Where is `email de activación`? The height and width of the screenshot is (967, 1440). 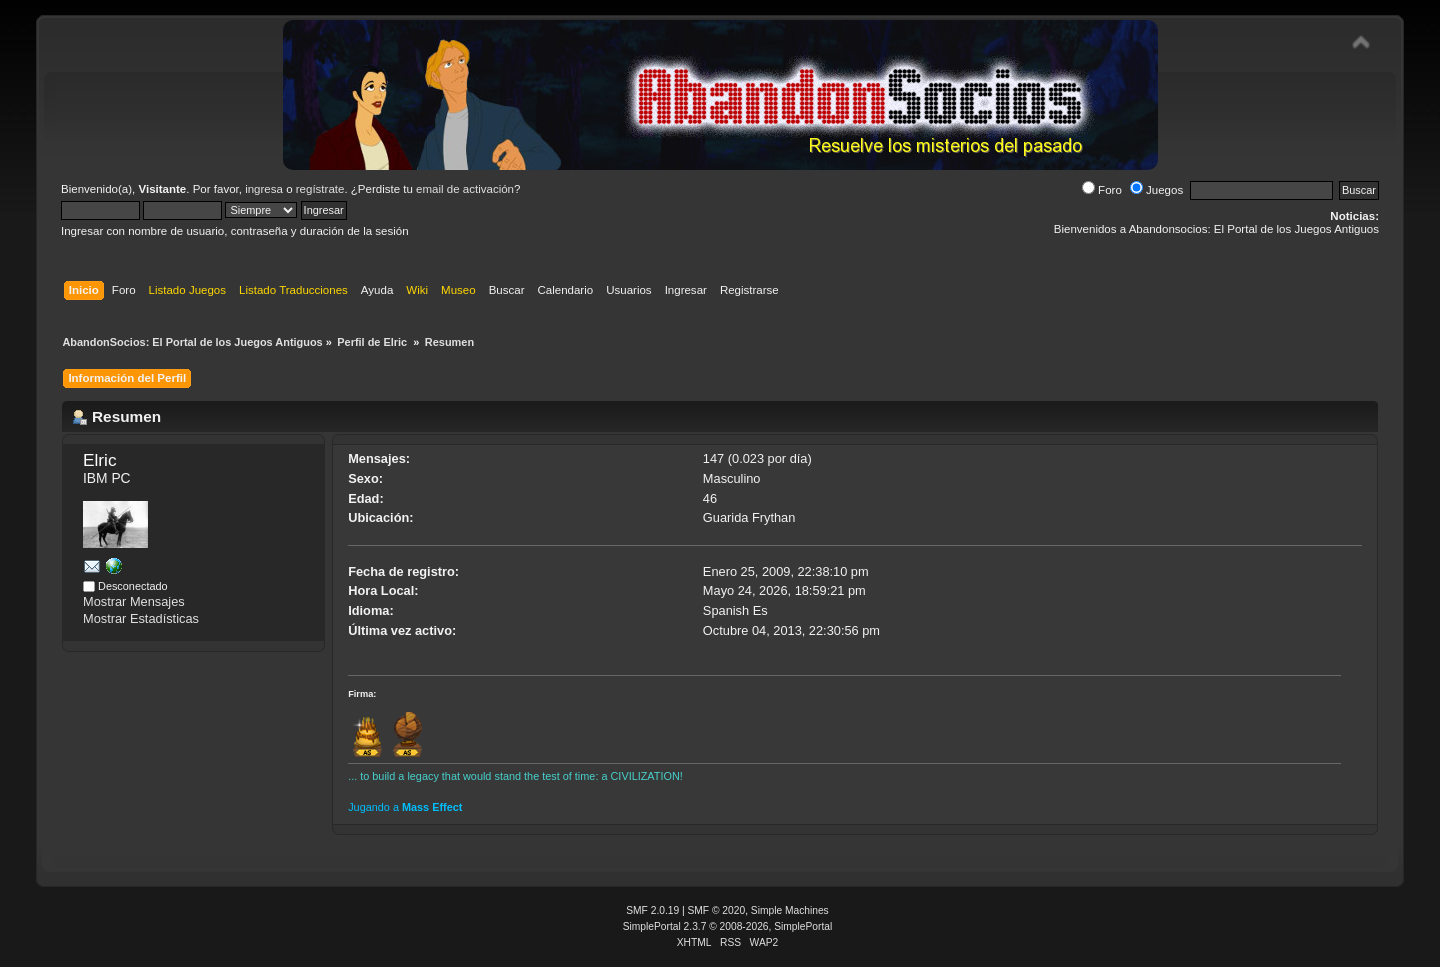 email de activación is located at coordinates (465, 189).